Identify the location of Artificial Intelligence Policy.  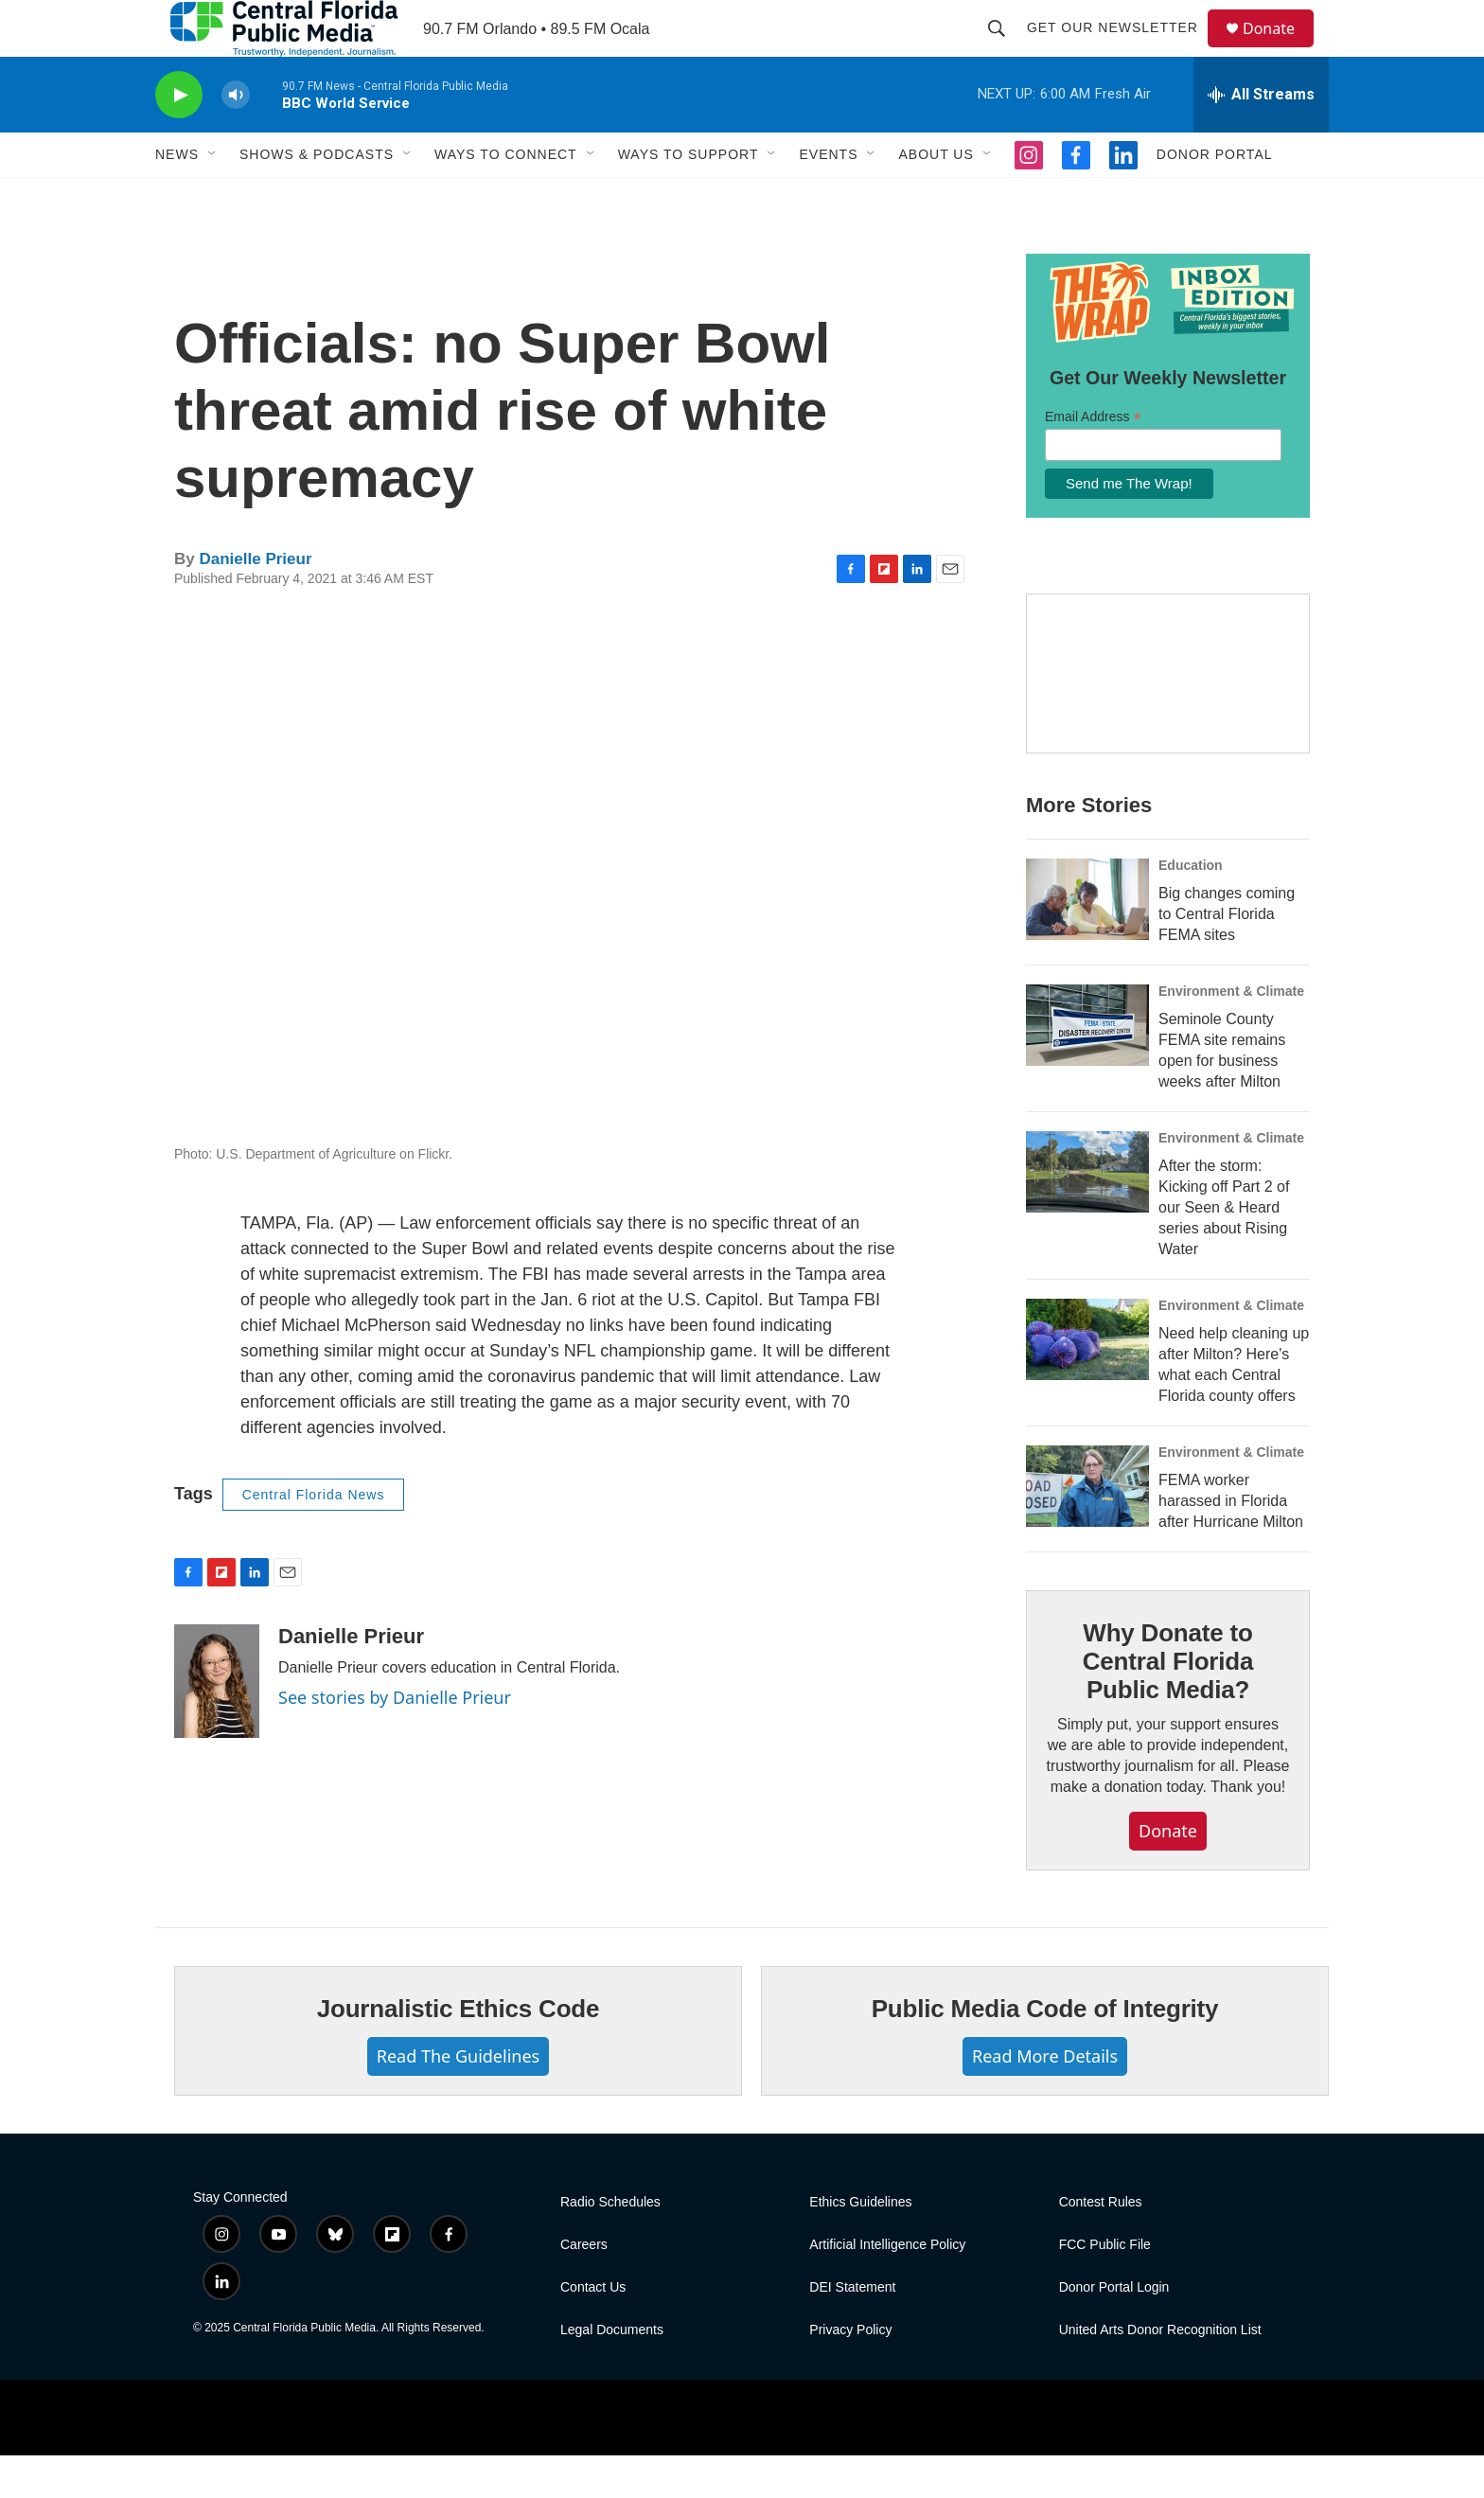
(887, 2287).